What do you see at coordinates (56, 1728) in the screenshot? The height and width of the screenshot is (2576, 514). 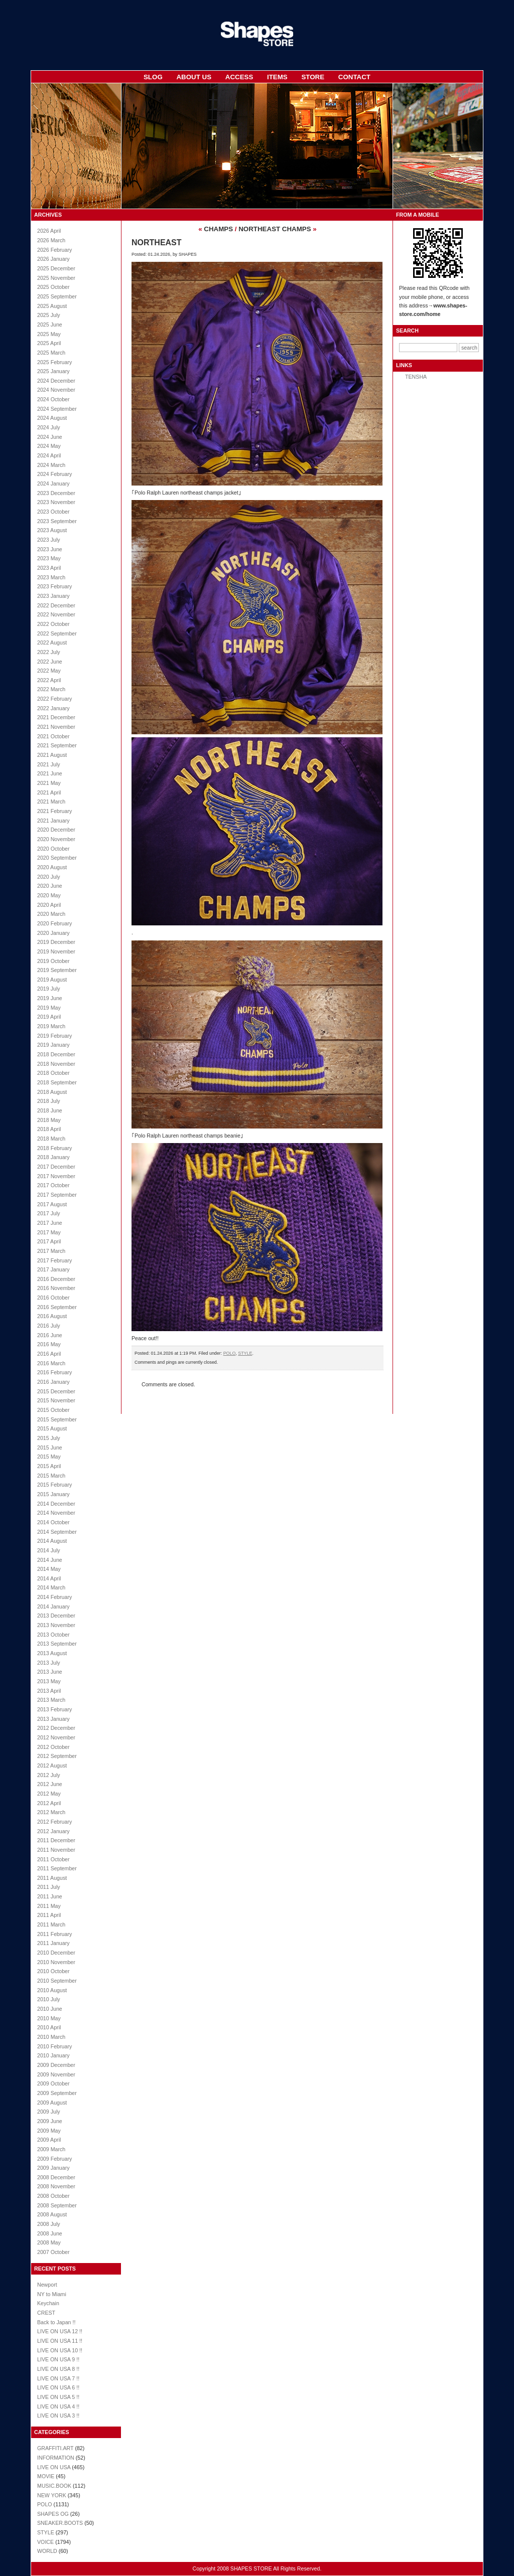 I see `2012 December` at bounding box center [56, 1728].